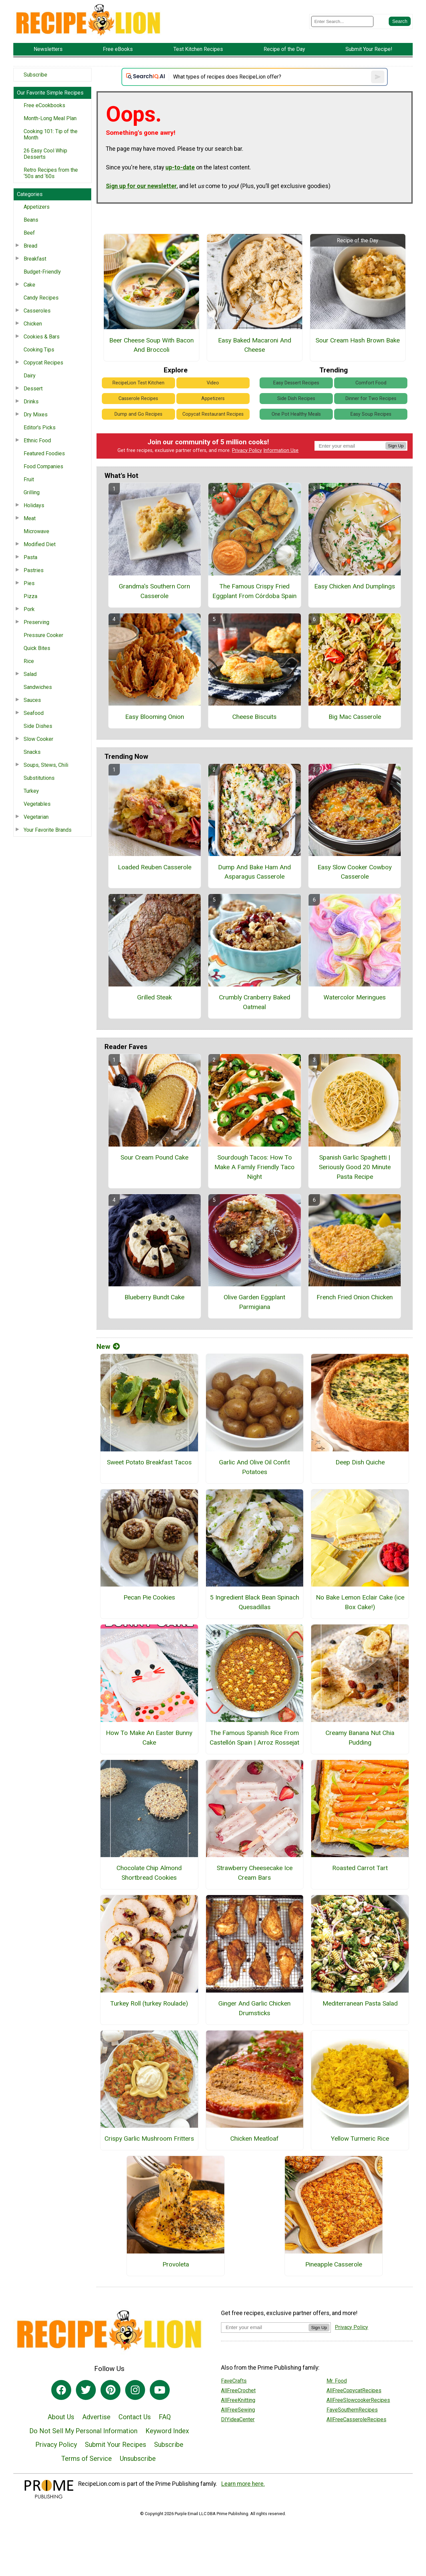 This screenshot has width=426, height=2576. Describe the element at coordinates (354, 997) in the screenshot. I see `Watercolor Meringues` at that location.